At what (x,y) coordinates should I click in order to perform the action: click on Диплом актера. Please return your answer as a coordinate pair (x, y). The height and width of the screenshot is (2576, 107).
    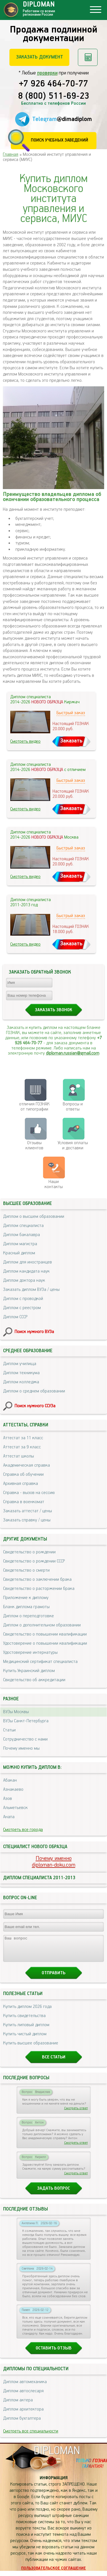
    Looking at the image, I should click on (18, 2405).